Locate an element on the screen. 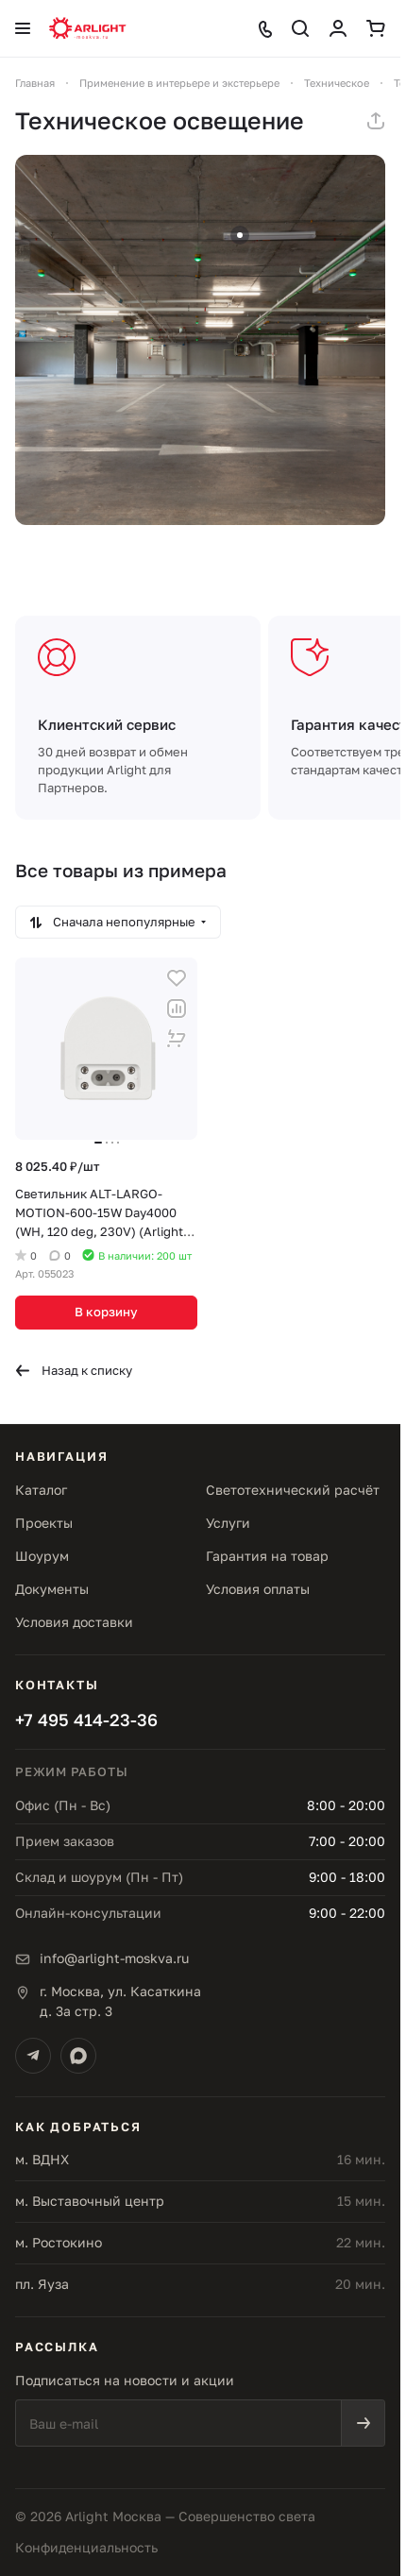  Конфиденциальность is located at coordinates (86, 2547).